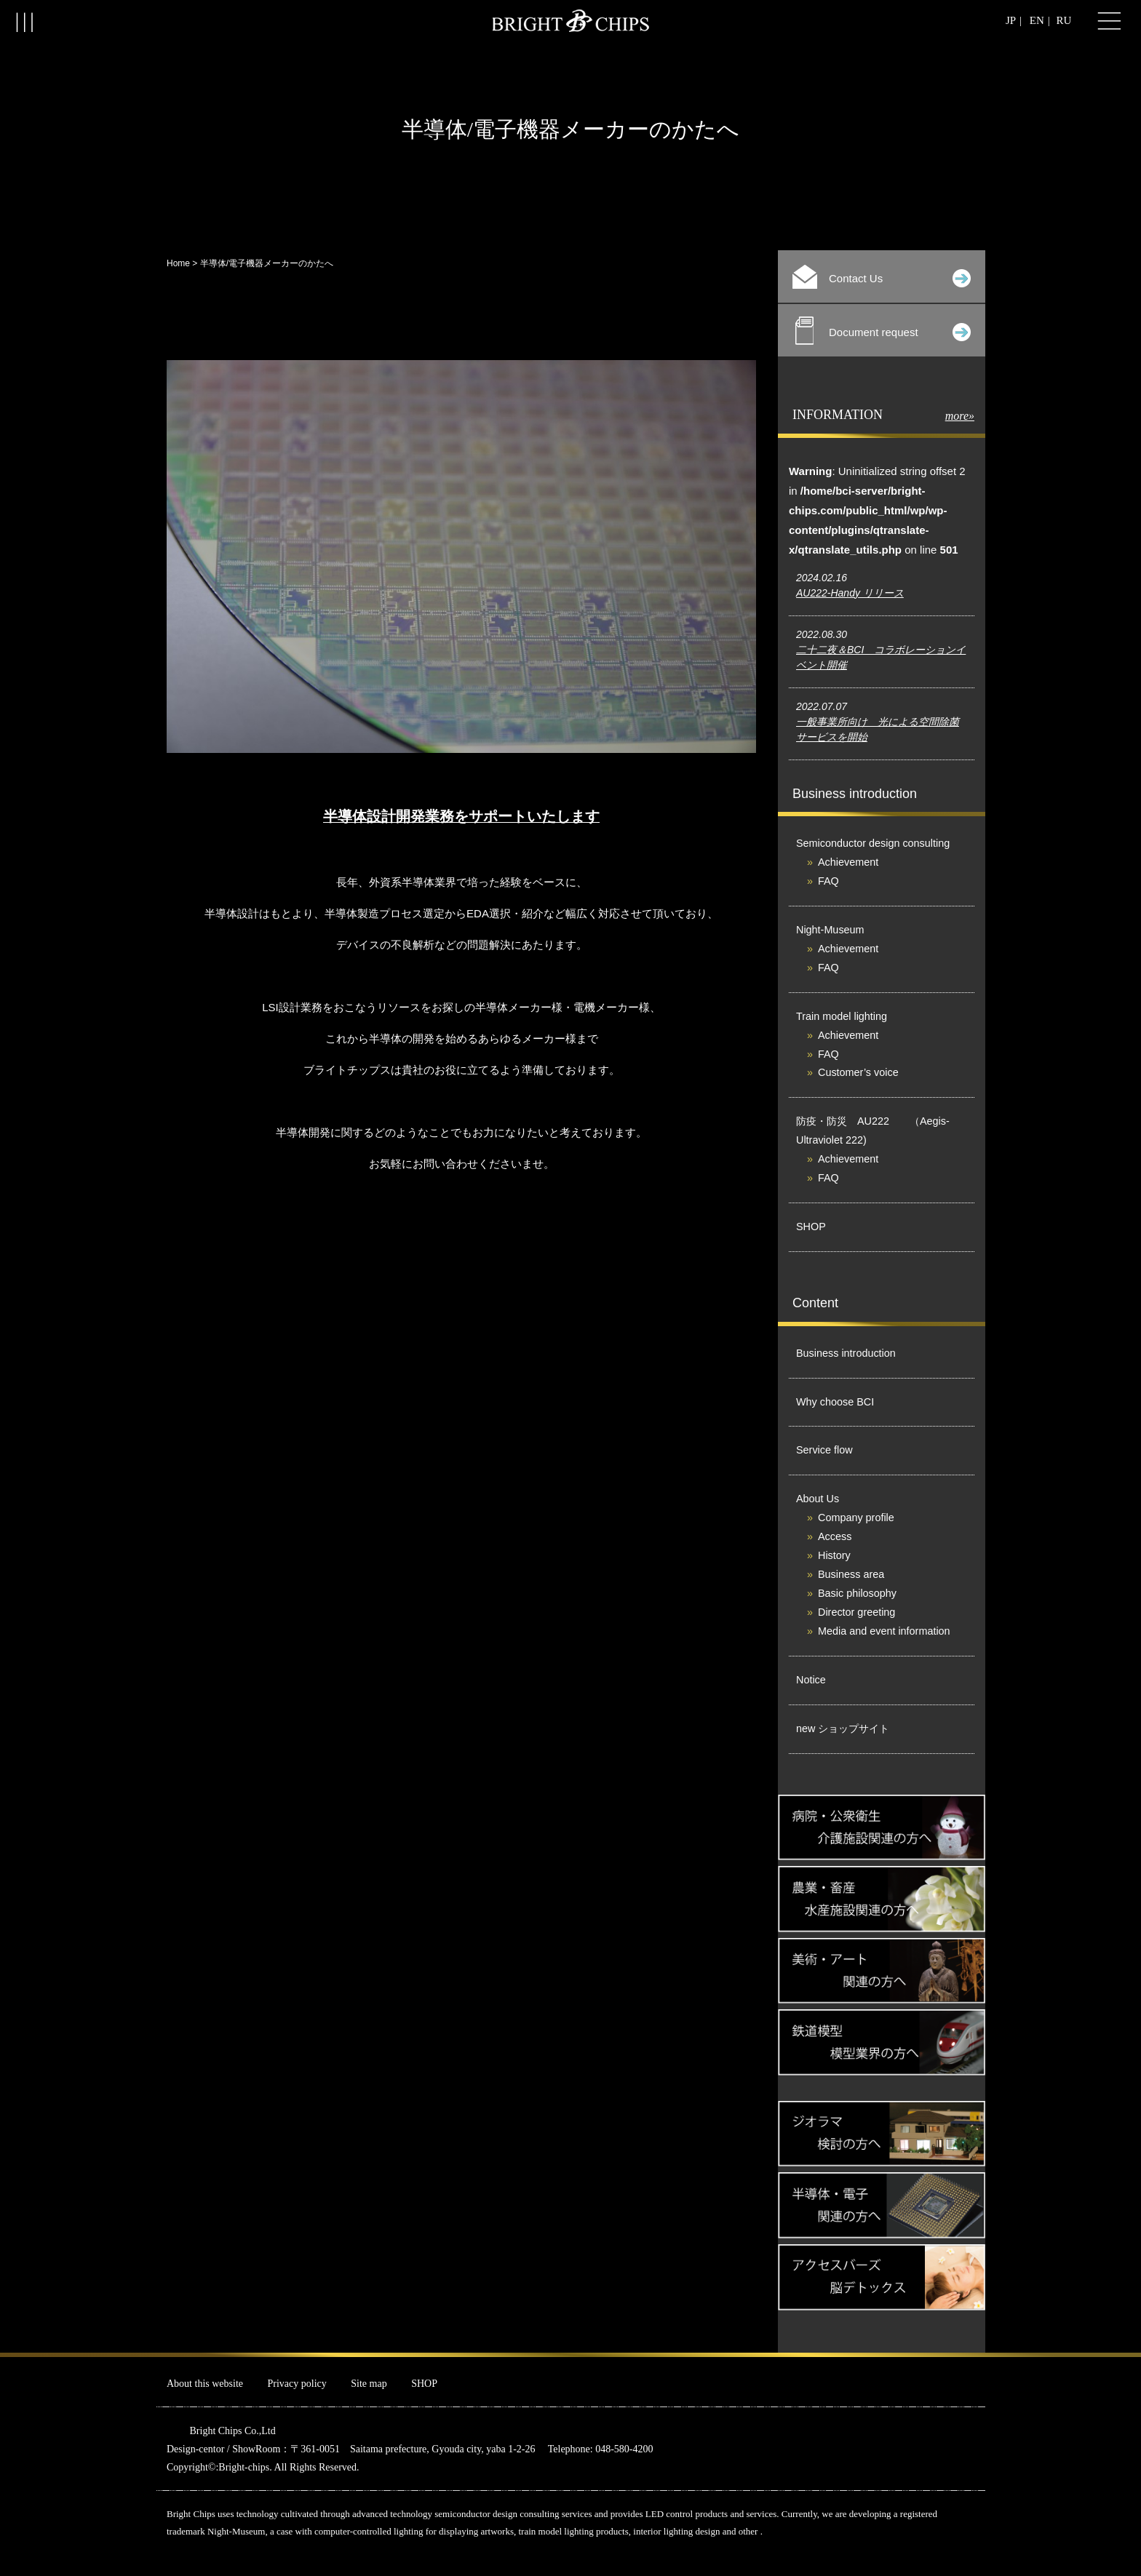  I want to click on Privacy policy, so click(297, 2383).